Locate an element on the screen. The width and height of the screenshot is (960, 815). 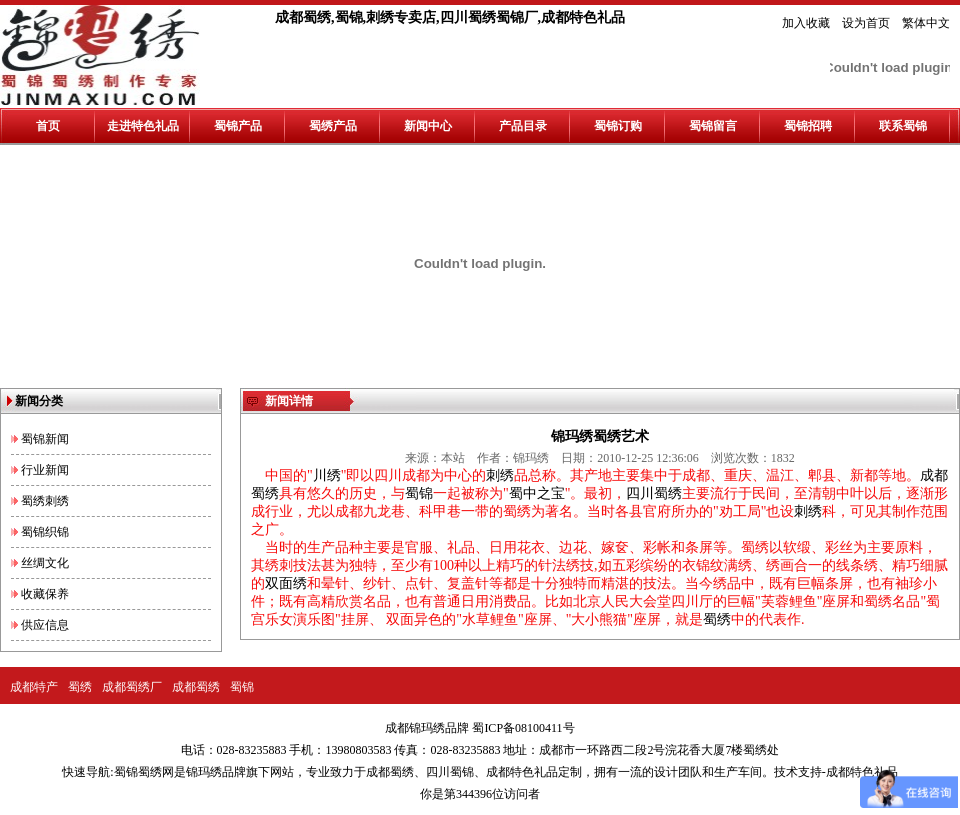
新闻中心 is located at coordinates (428, 126).